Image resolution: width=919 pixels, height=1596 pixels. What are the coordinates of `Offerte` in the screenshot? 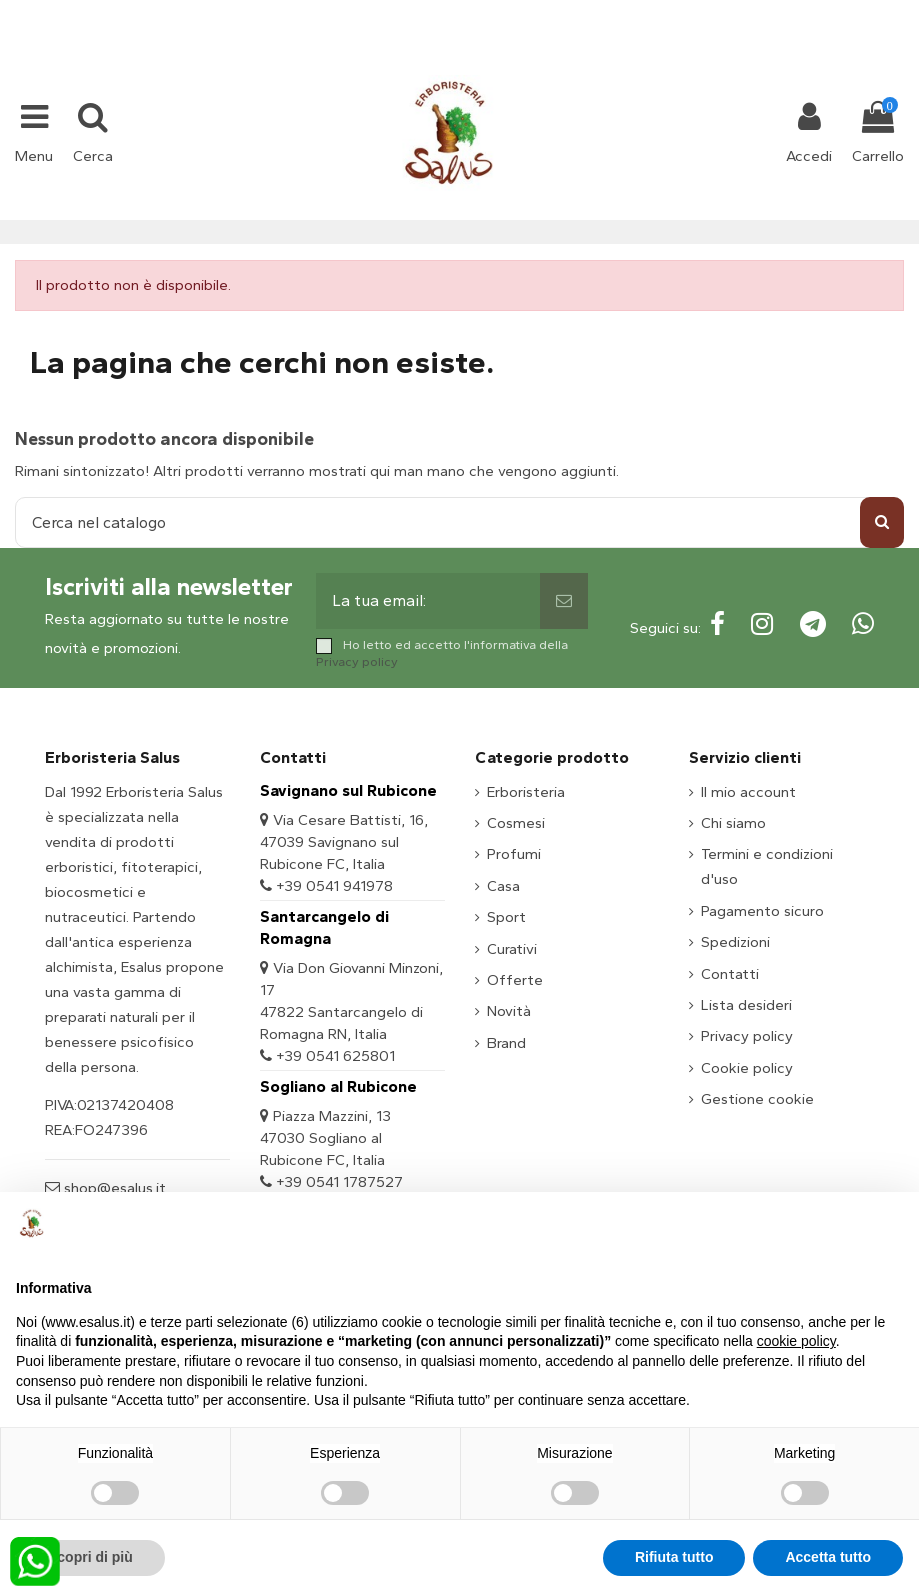 It's located at (515, 980).